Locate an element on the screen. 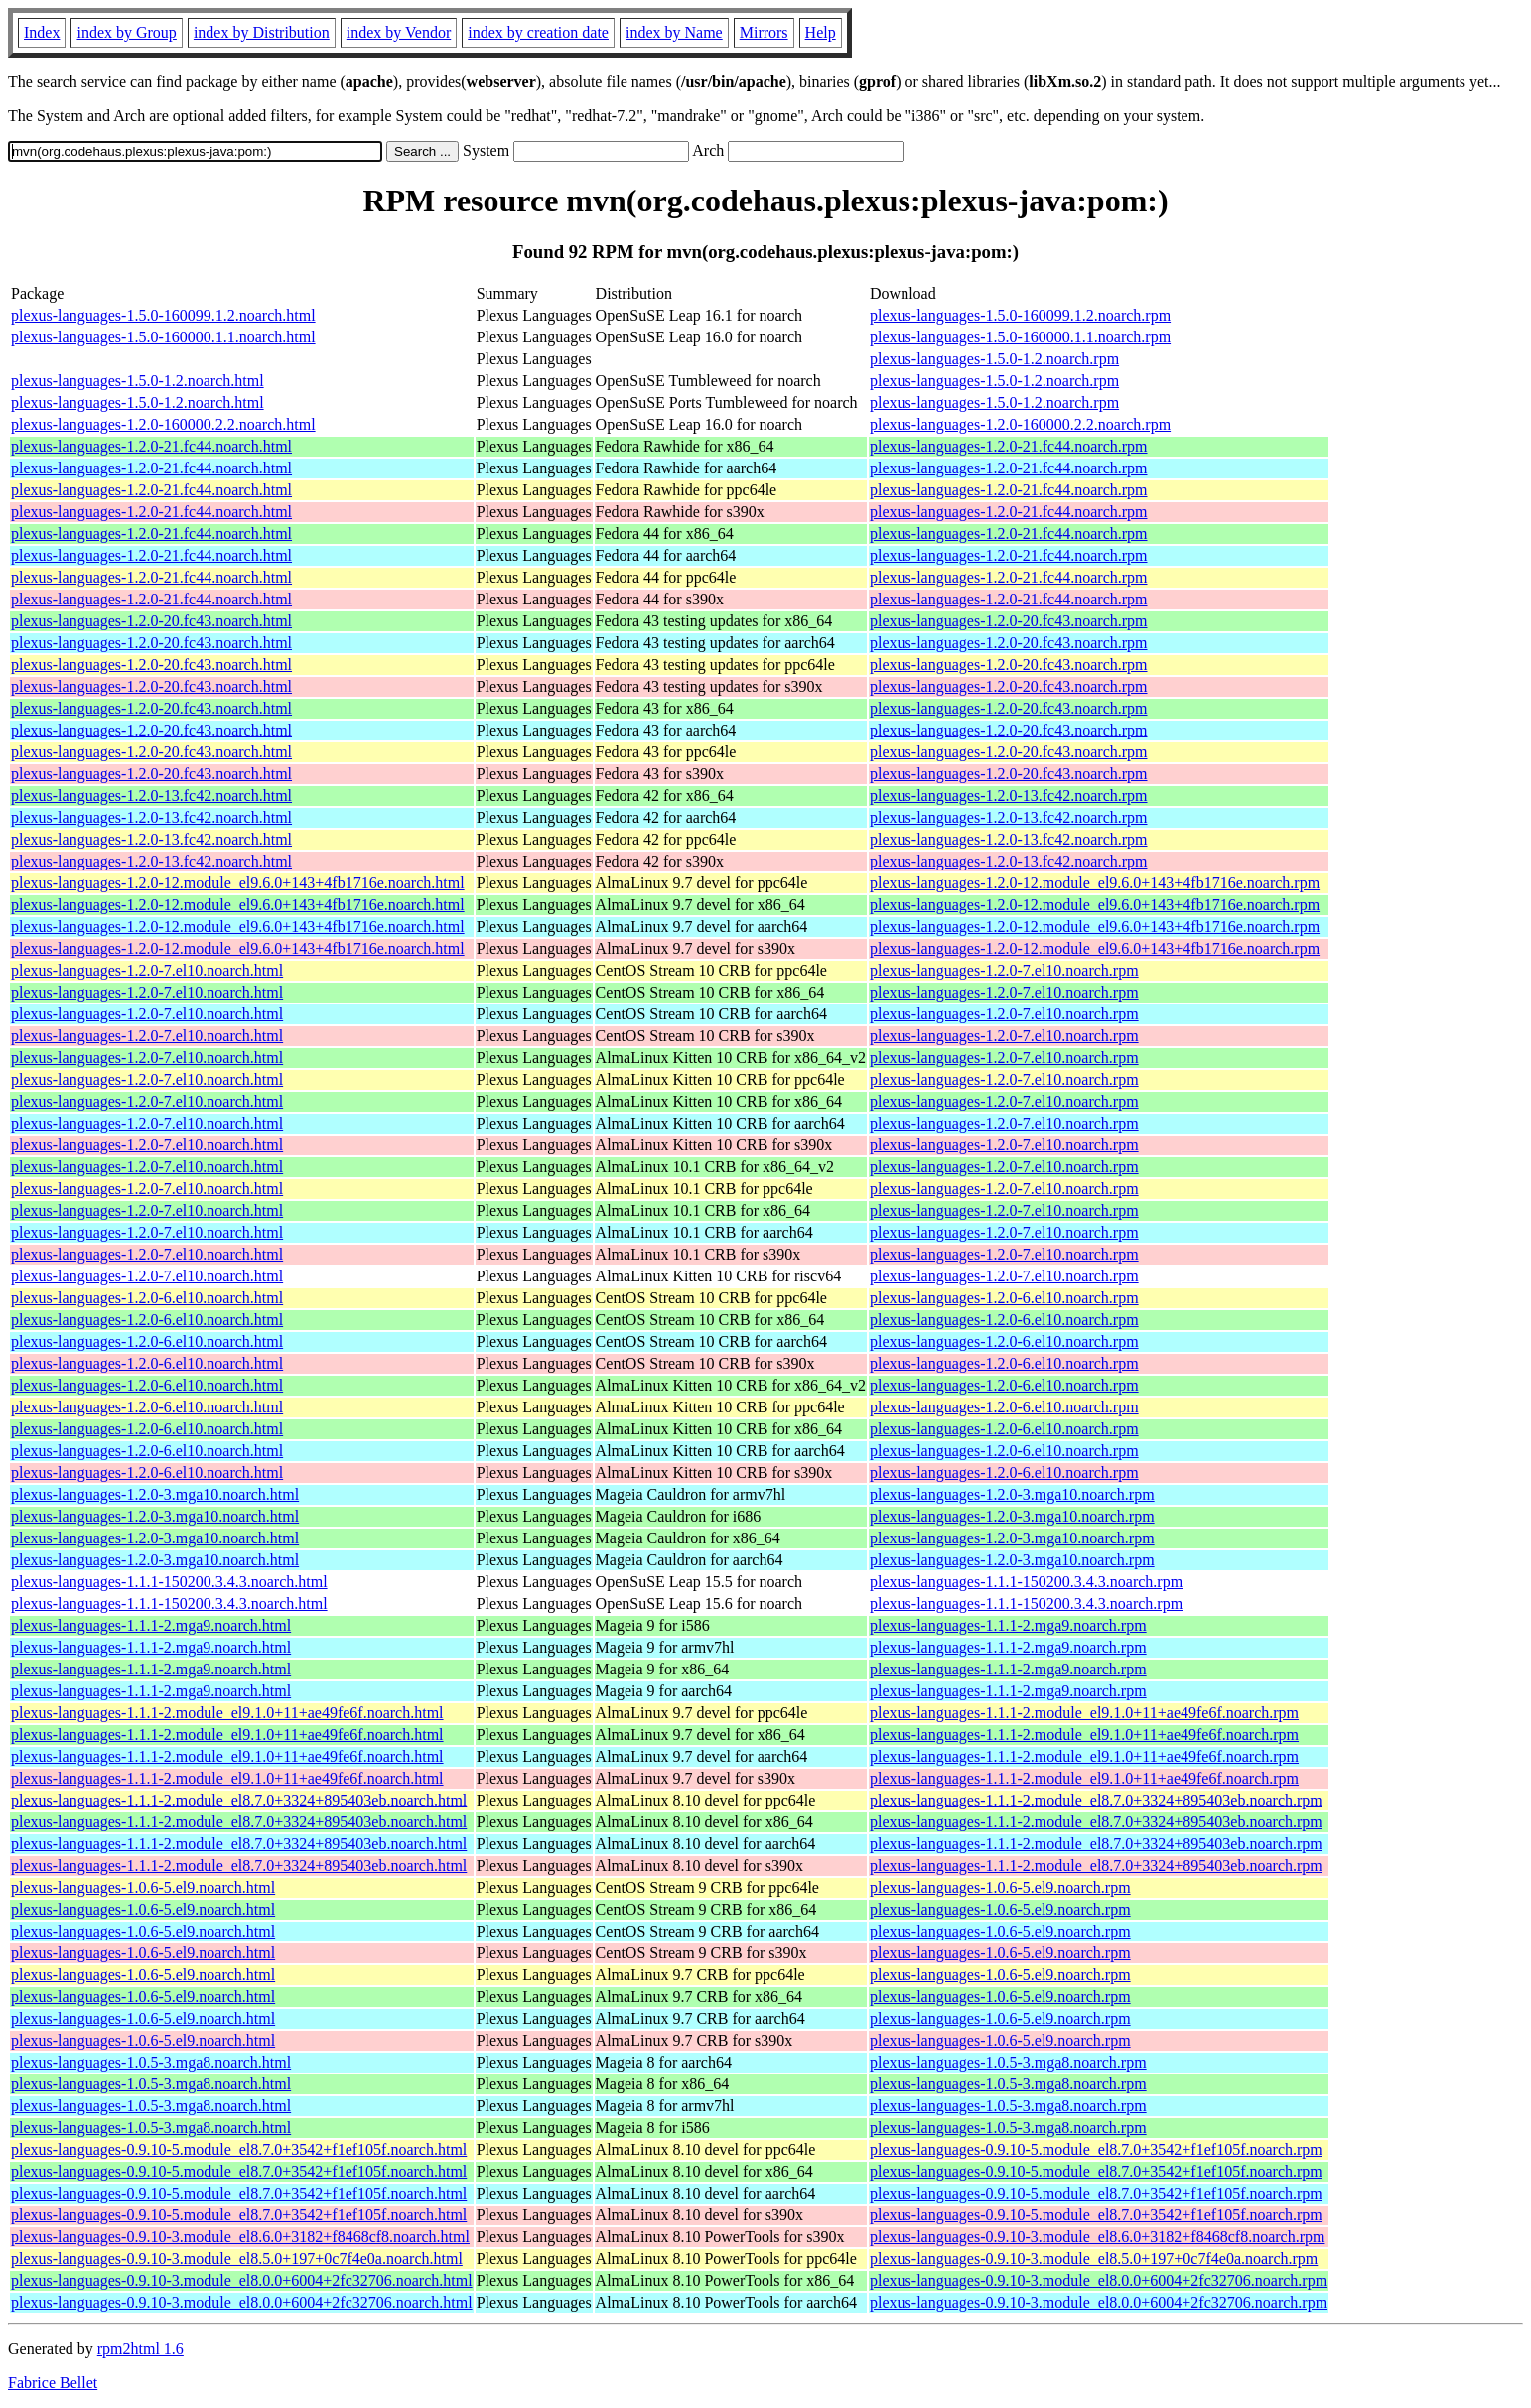  plexus-languages-1.2.0-7.el10.noarch.html is located at coordinates (147, 970).